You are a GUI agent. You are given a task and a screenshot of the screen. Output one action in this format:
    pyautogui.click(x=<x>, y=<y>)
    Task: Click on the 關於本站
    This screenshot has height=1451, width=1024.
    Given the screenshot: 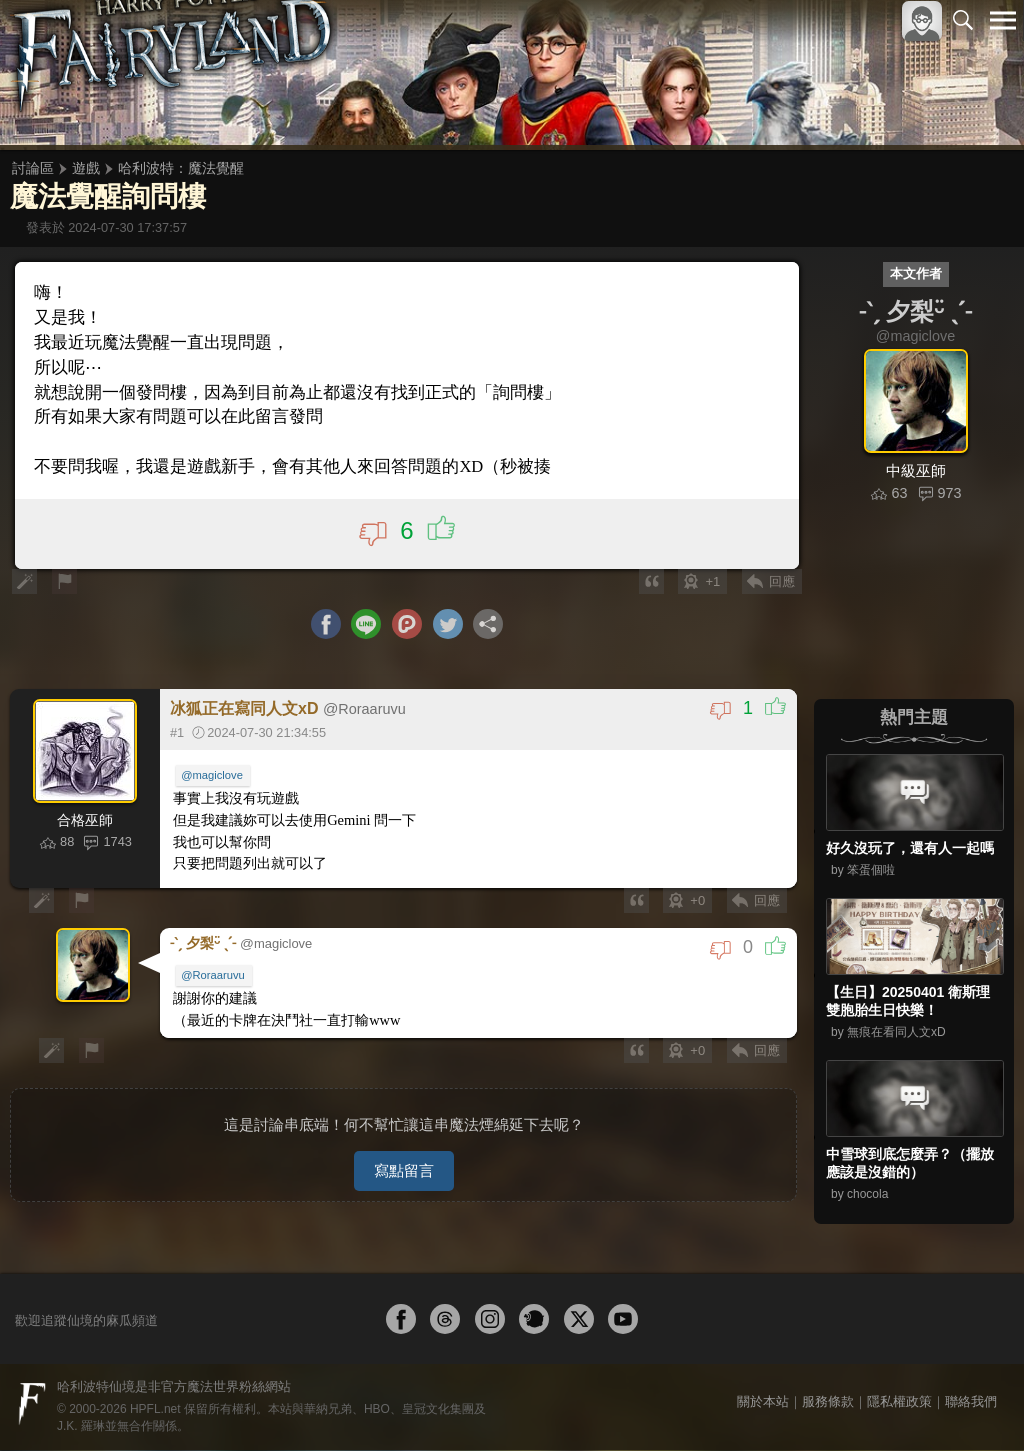 What is the action you would take?
    pyautogui.click(x=763, y=1402)
    